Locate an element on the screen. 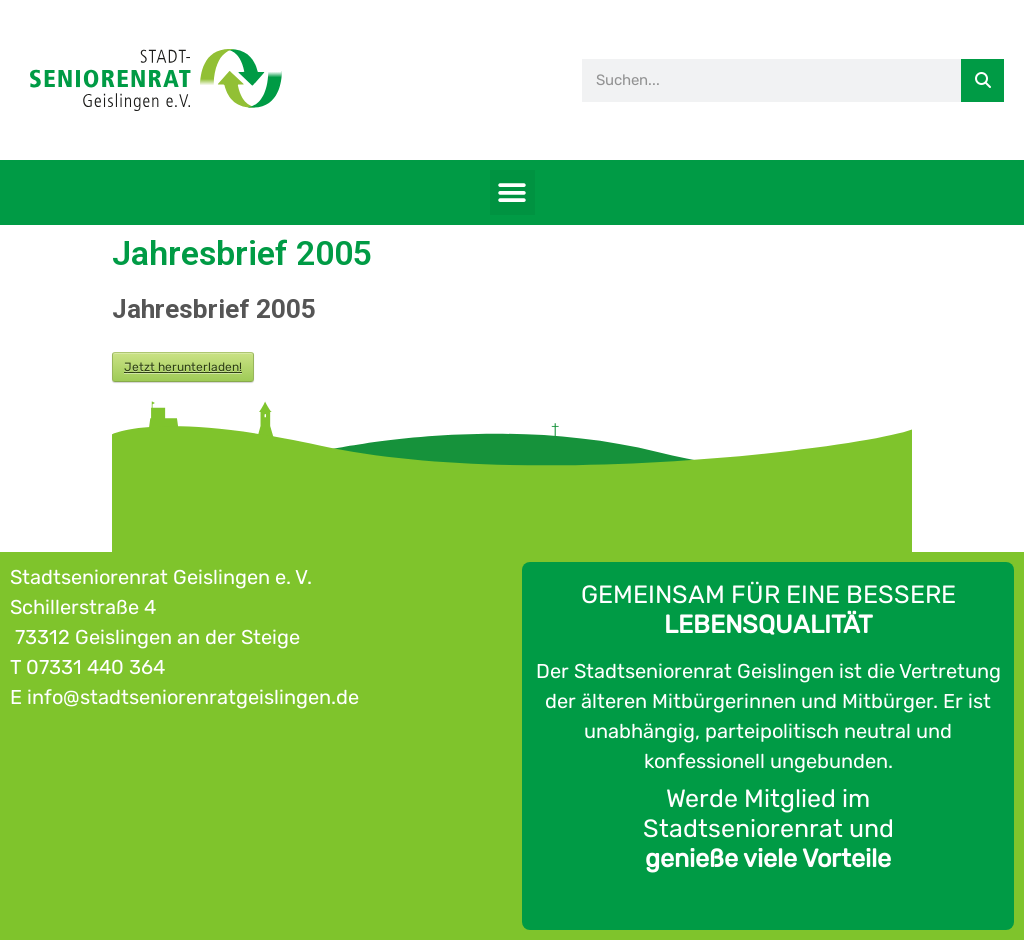 This screenshot has width=1024, height=940. Werde Mitglied im Stadtseniorenrat und is located at coordinates (768, 828).